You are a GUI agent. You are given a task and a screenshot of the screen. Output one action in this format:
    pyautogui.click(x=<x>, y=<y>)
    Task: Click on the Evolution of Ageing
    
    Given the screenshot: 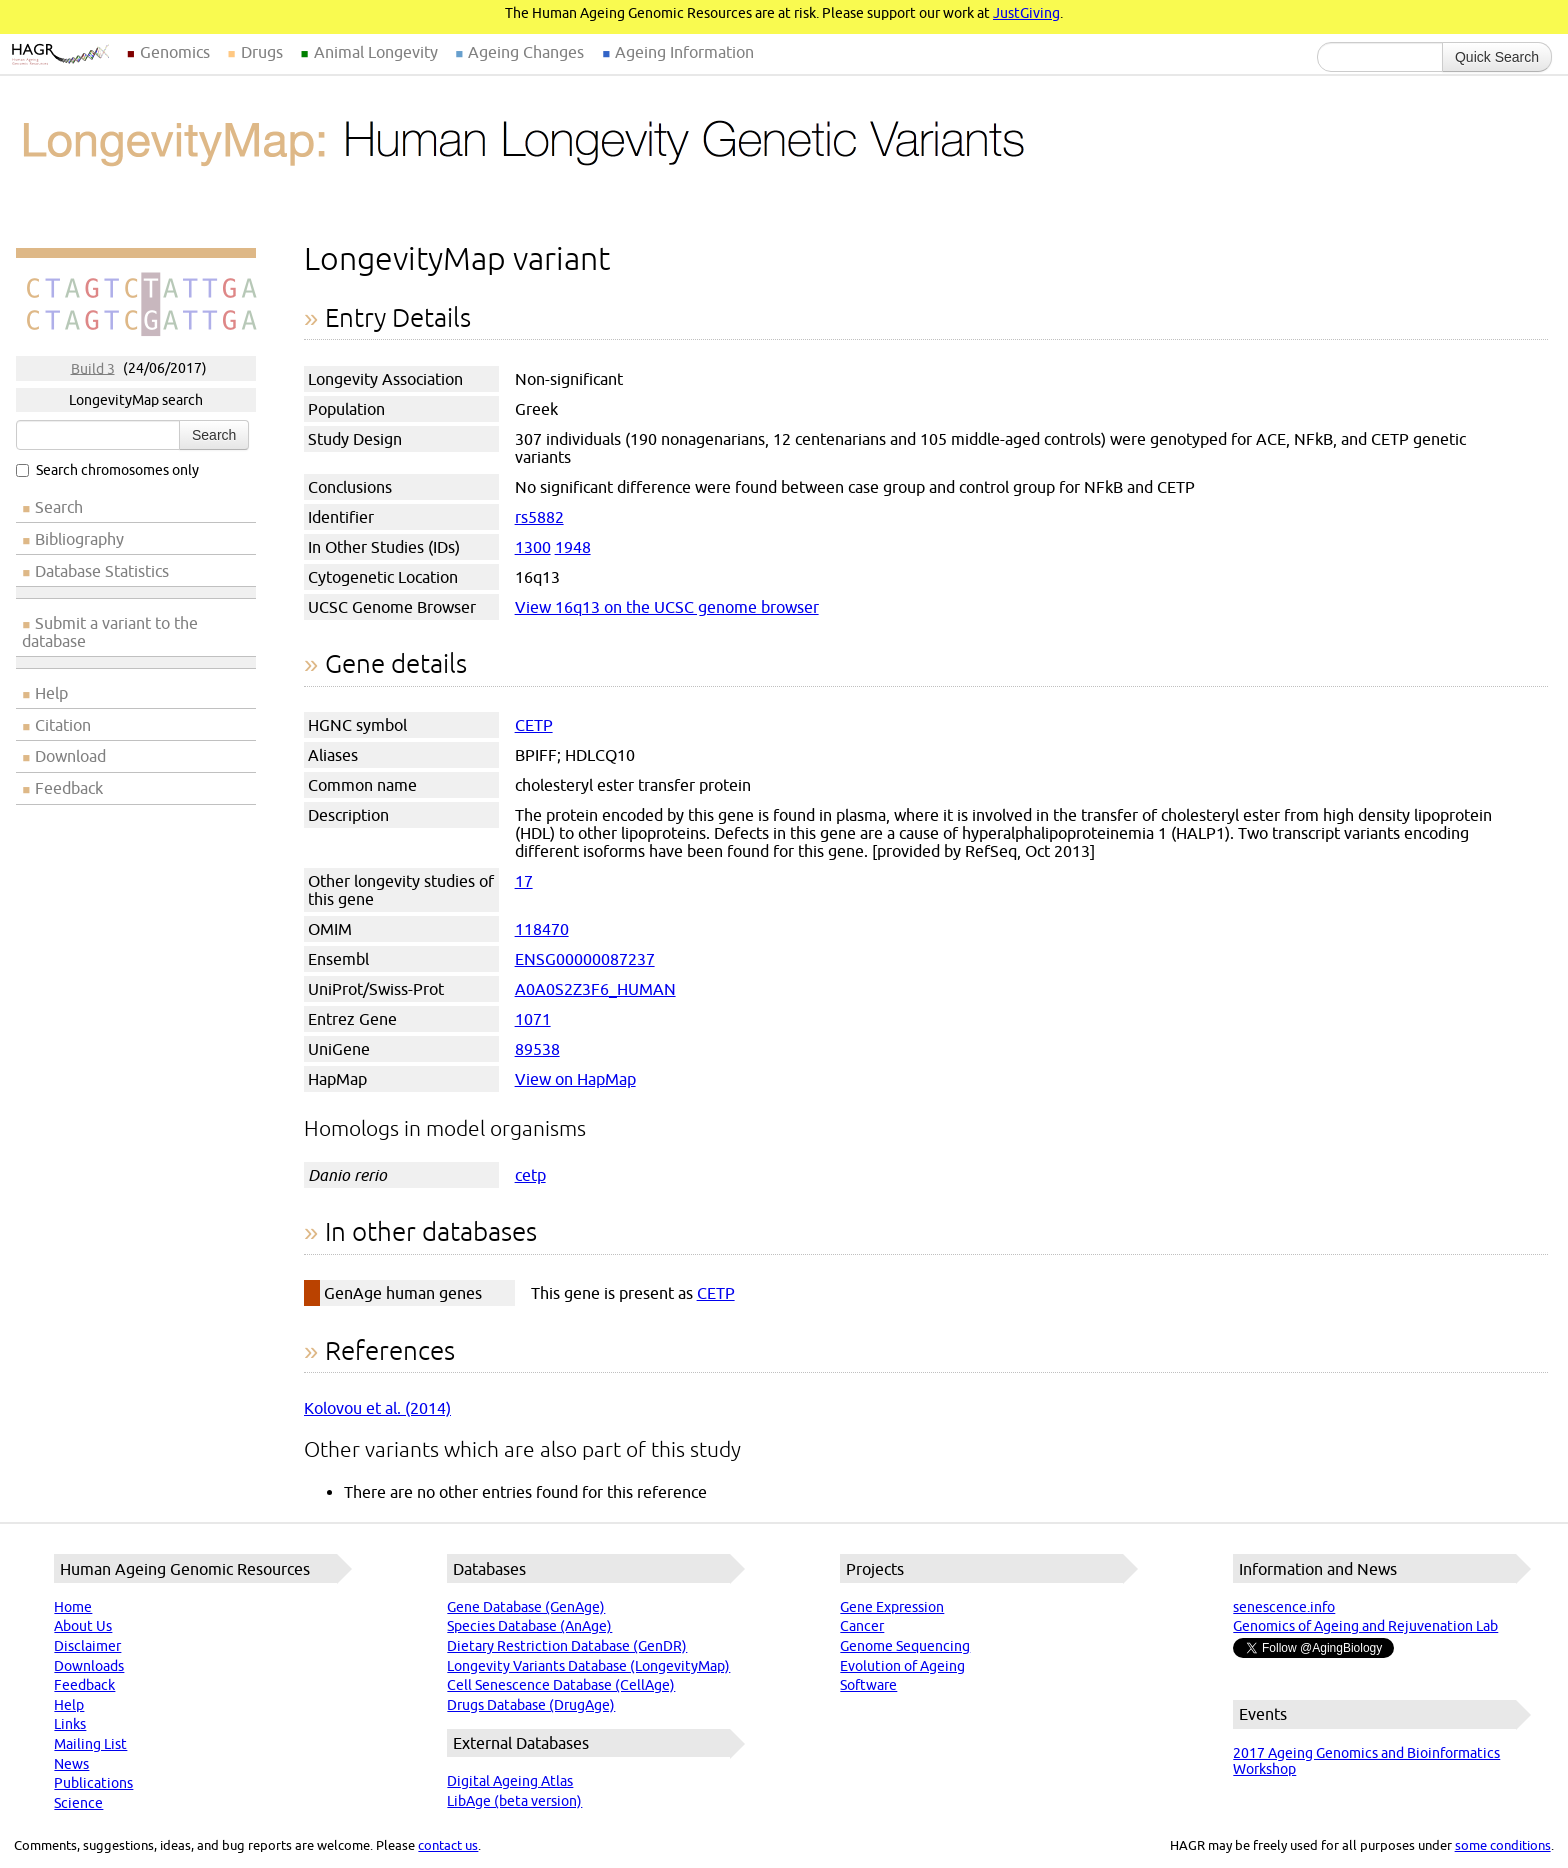 What is the action you would take?
    pyautogui.click(x=902, y=1666)
    